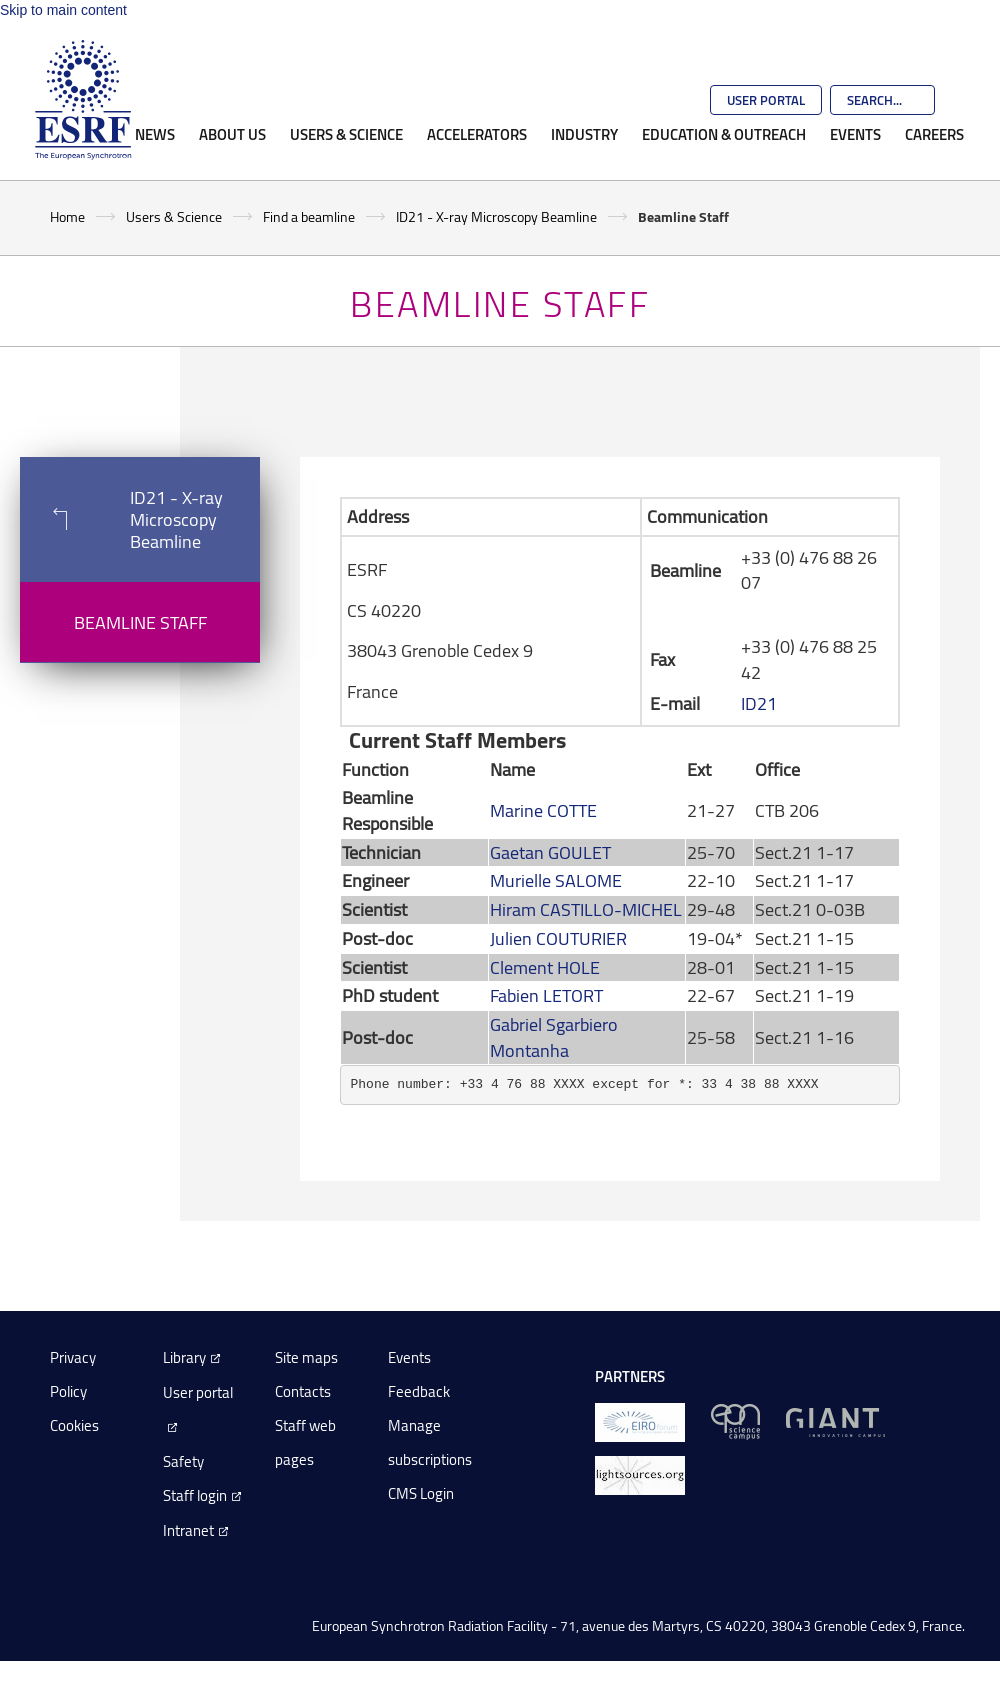 The height and width of the screenshot is (1681, 1000). Describe the element at coordinates (640, 1420) in the screenshot. I see `[EIROForum]` at that location.